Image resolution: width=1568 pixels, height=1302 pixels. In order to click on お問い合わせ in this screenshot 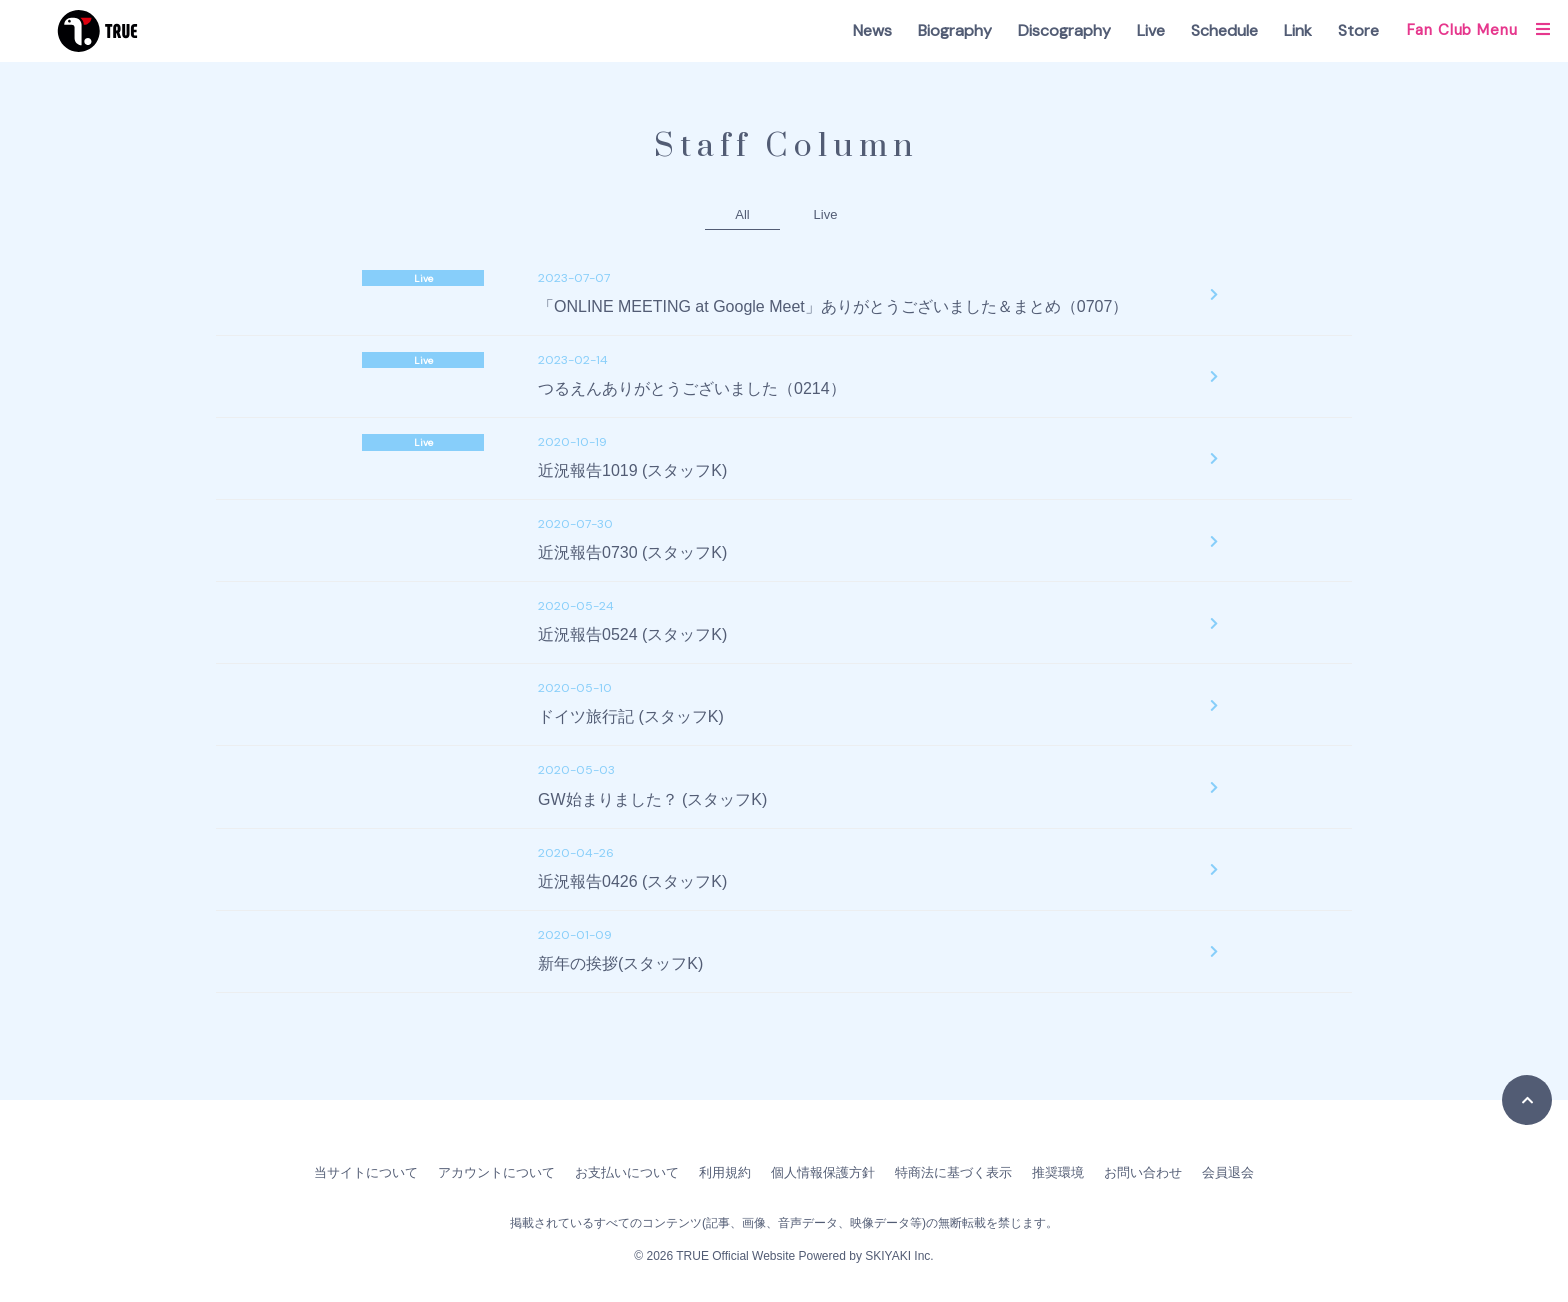, I will do `click(1143, 1172)`.